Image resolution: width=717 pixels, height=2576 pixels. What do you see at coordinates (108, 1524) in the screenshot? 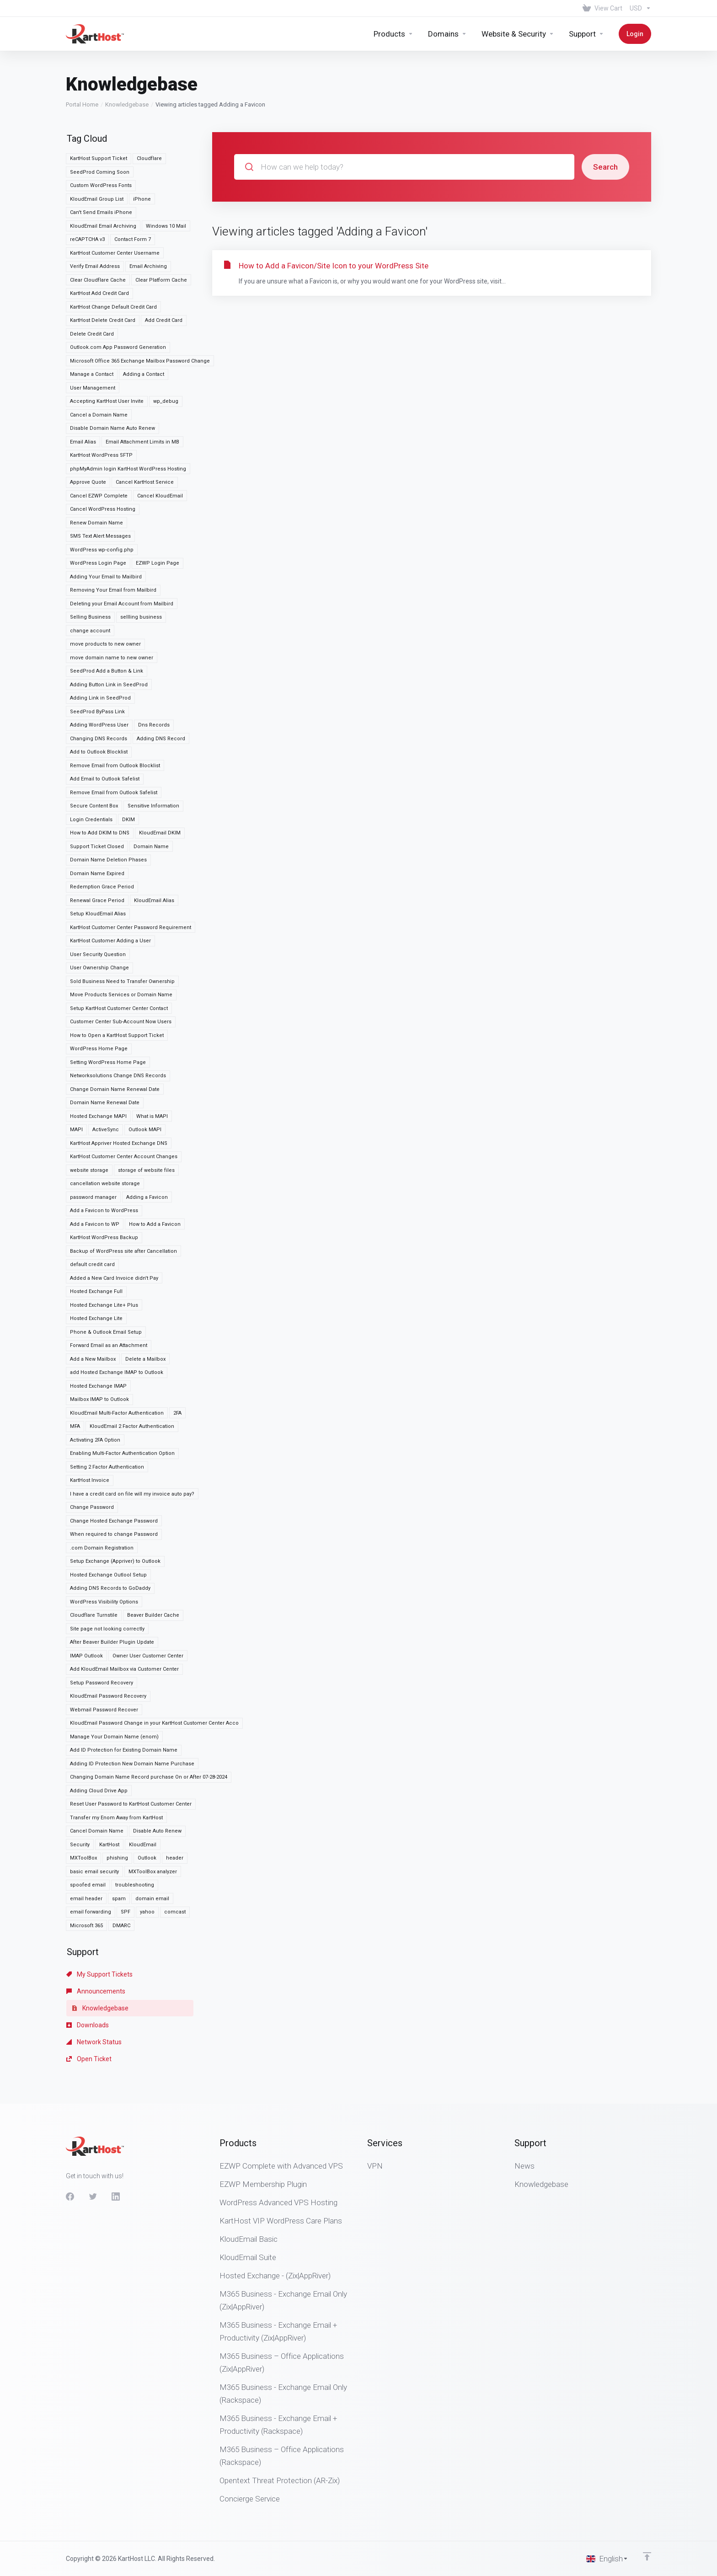
I see `Hosted Exchange Outlool Setup` at bounding box center [108, 1524].